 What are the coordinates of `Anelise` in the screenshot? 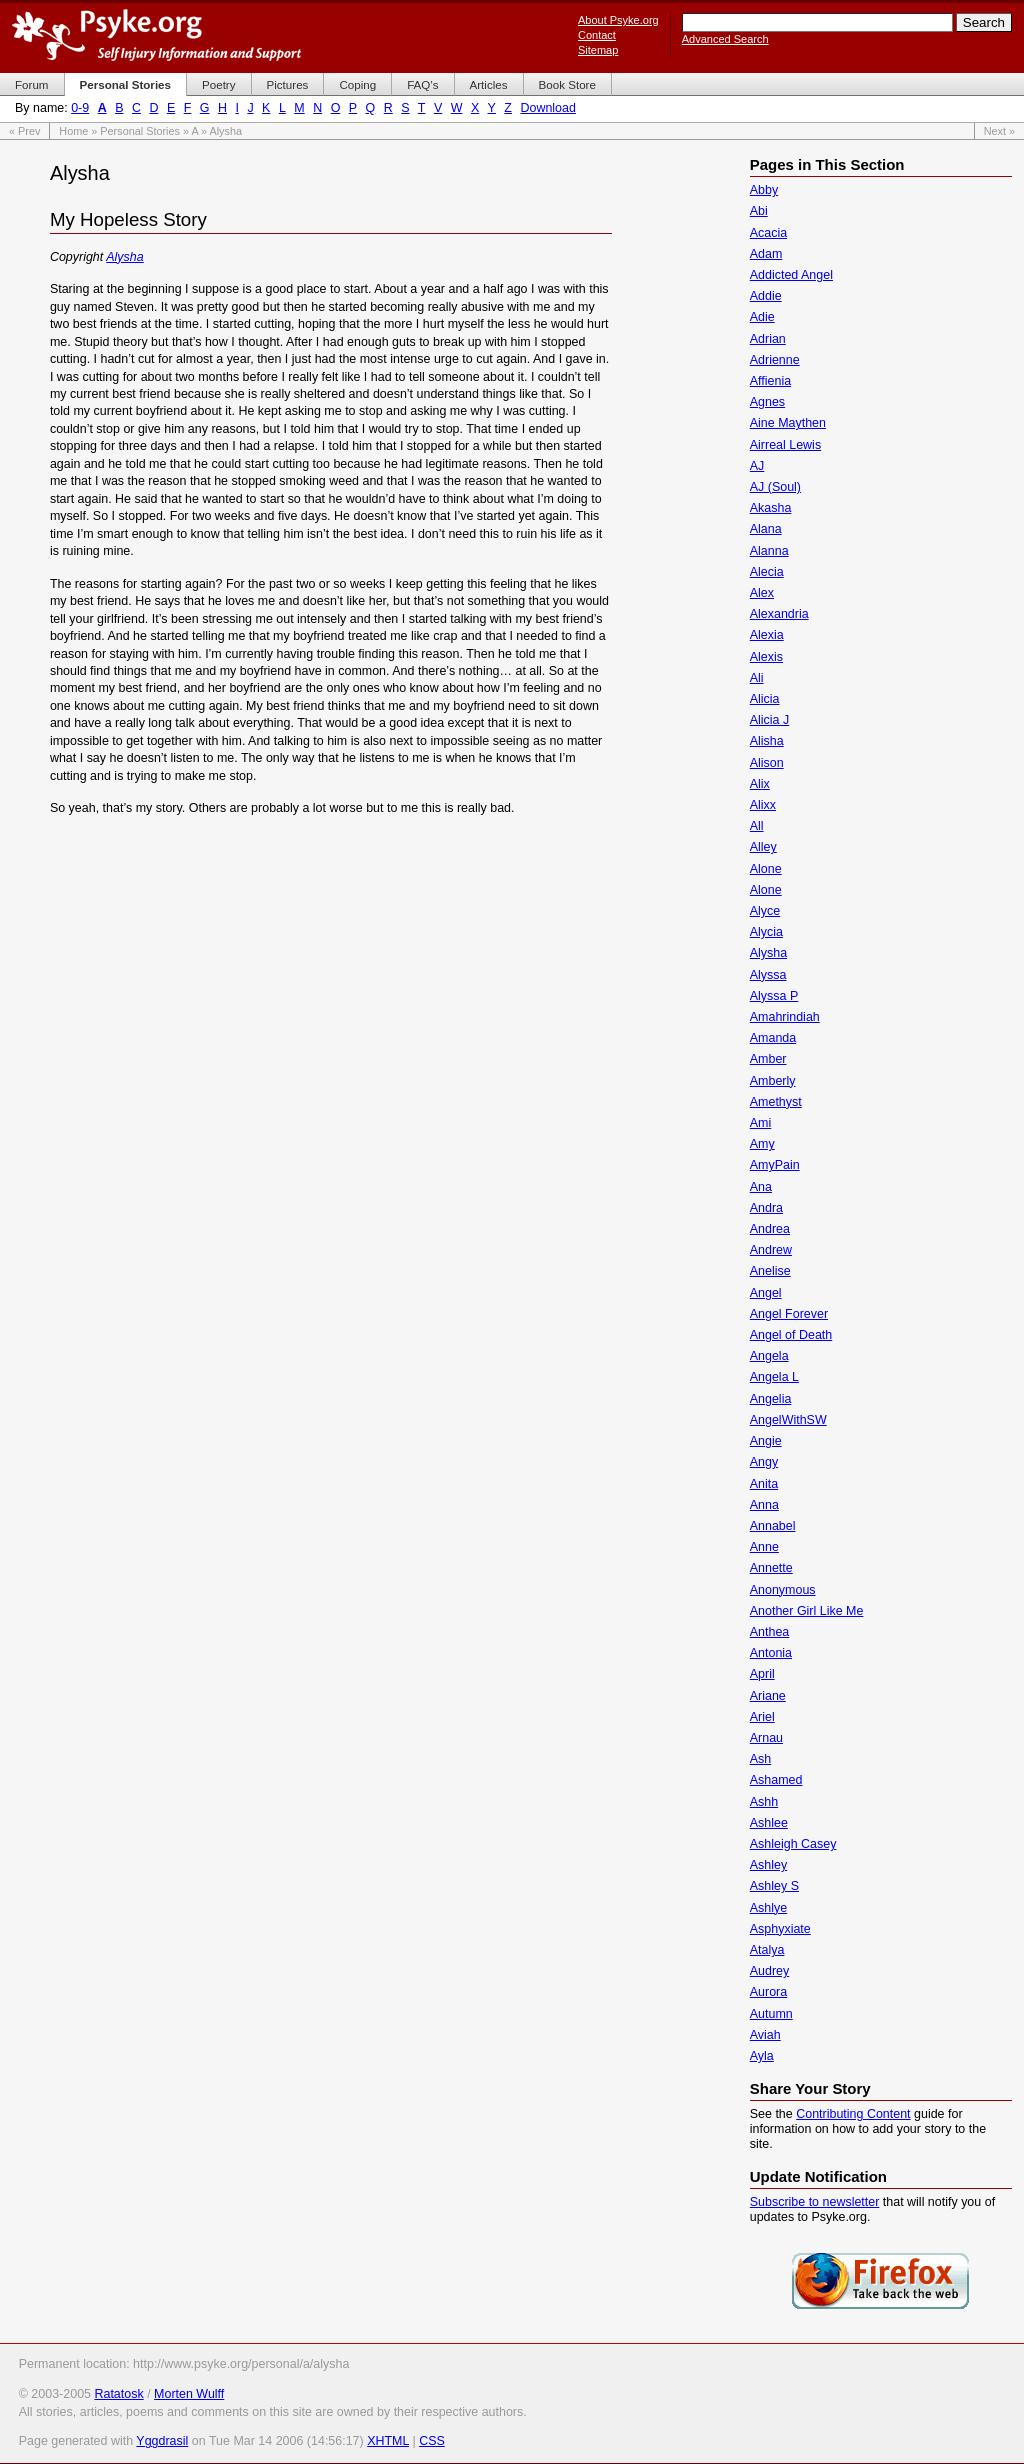 It's located at (770, 1271).